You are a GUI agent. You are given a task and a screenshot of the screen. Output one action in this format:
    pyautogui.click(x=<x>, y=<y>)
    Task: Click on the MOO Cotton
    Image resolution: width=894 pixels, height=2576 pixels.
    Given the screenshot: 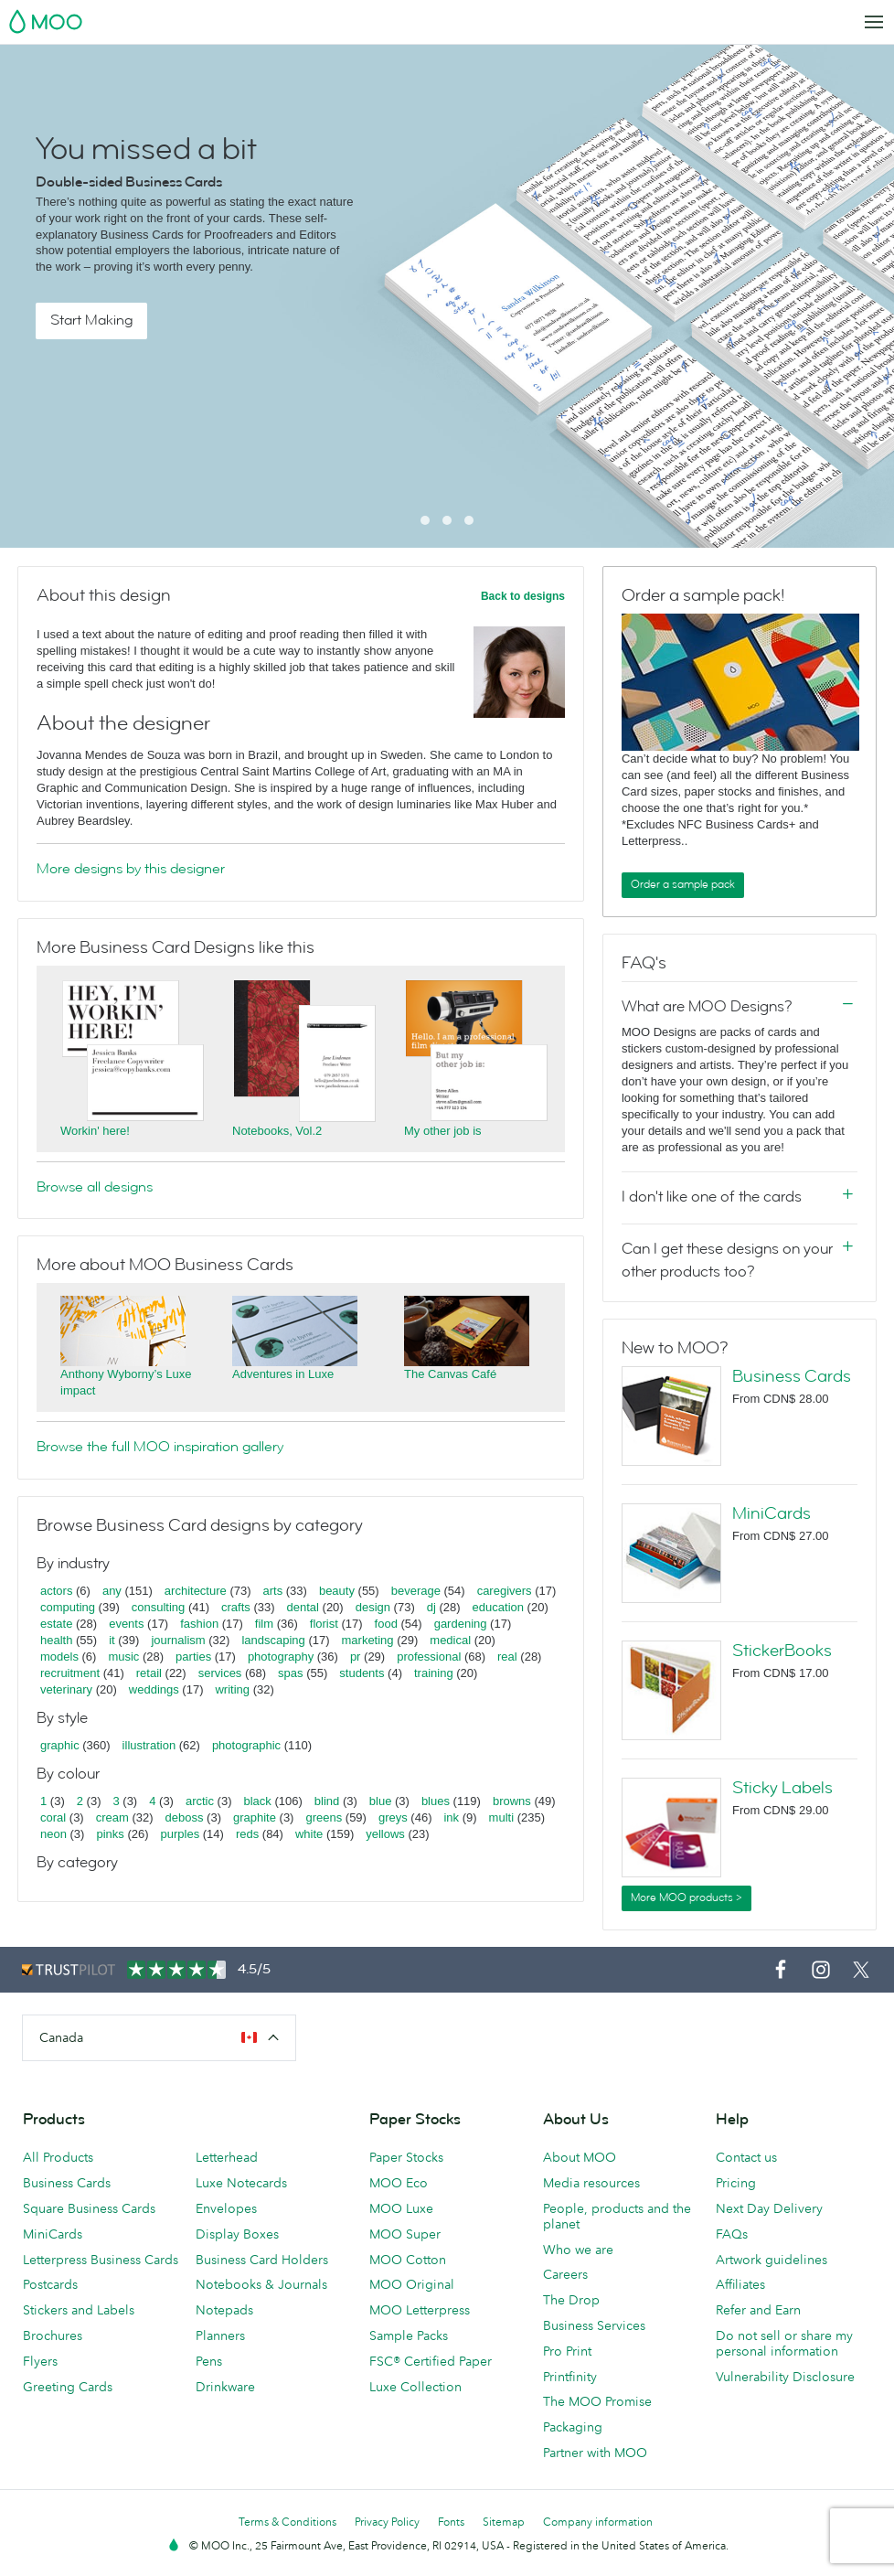 What is the action you would take?
    pyautogui.click(x=407, y=2259)
    